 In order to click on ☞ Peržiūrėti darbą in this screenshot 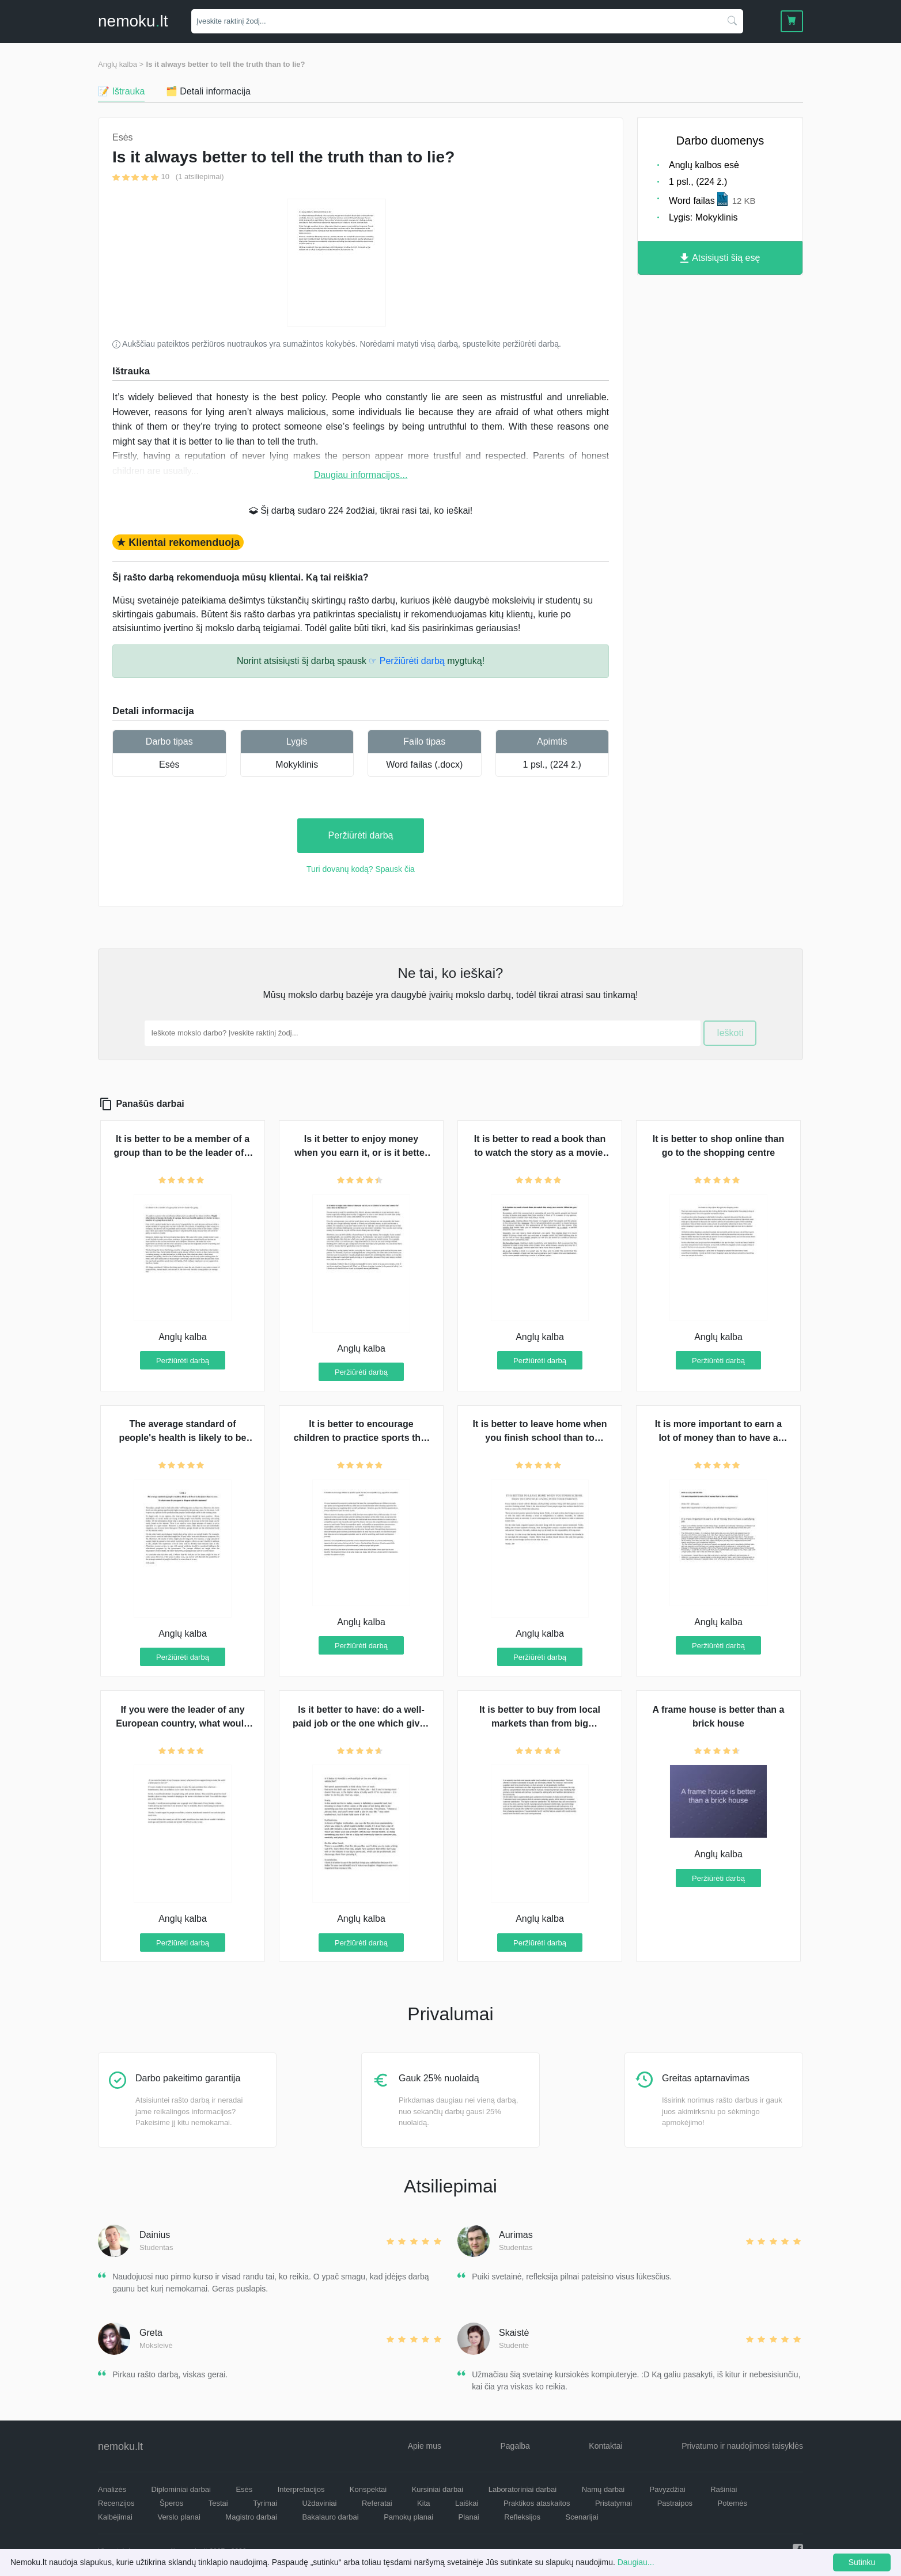, I will do `click(406, 661)`.